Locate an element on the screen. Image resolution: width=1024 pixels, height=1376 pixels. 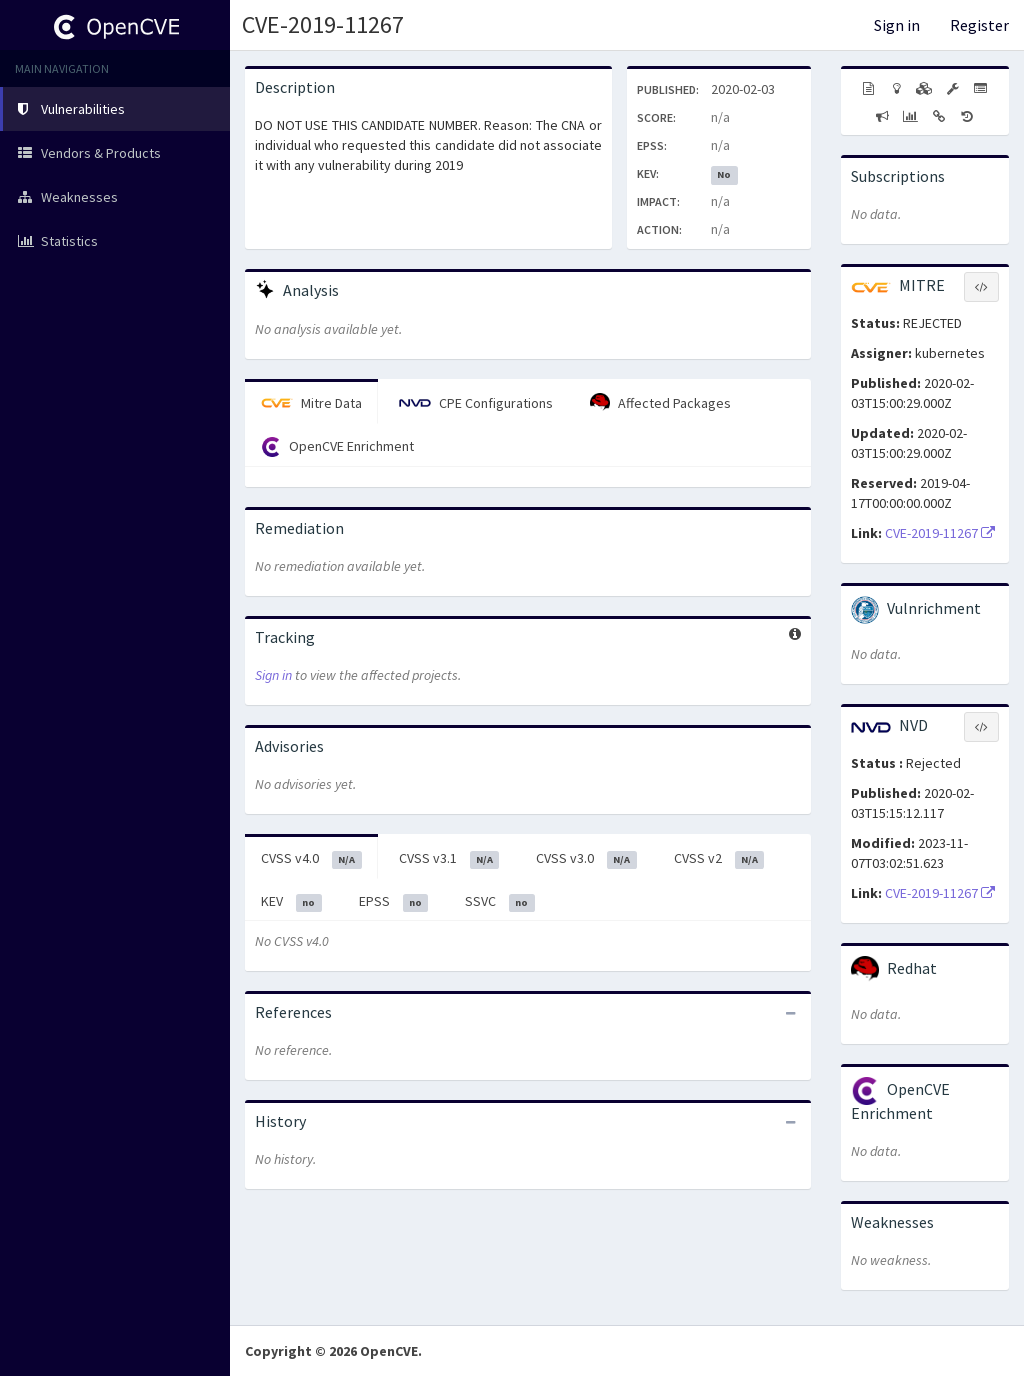
Mitre Data is located at coordinates (311, 403).